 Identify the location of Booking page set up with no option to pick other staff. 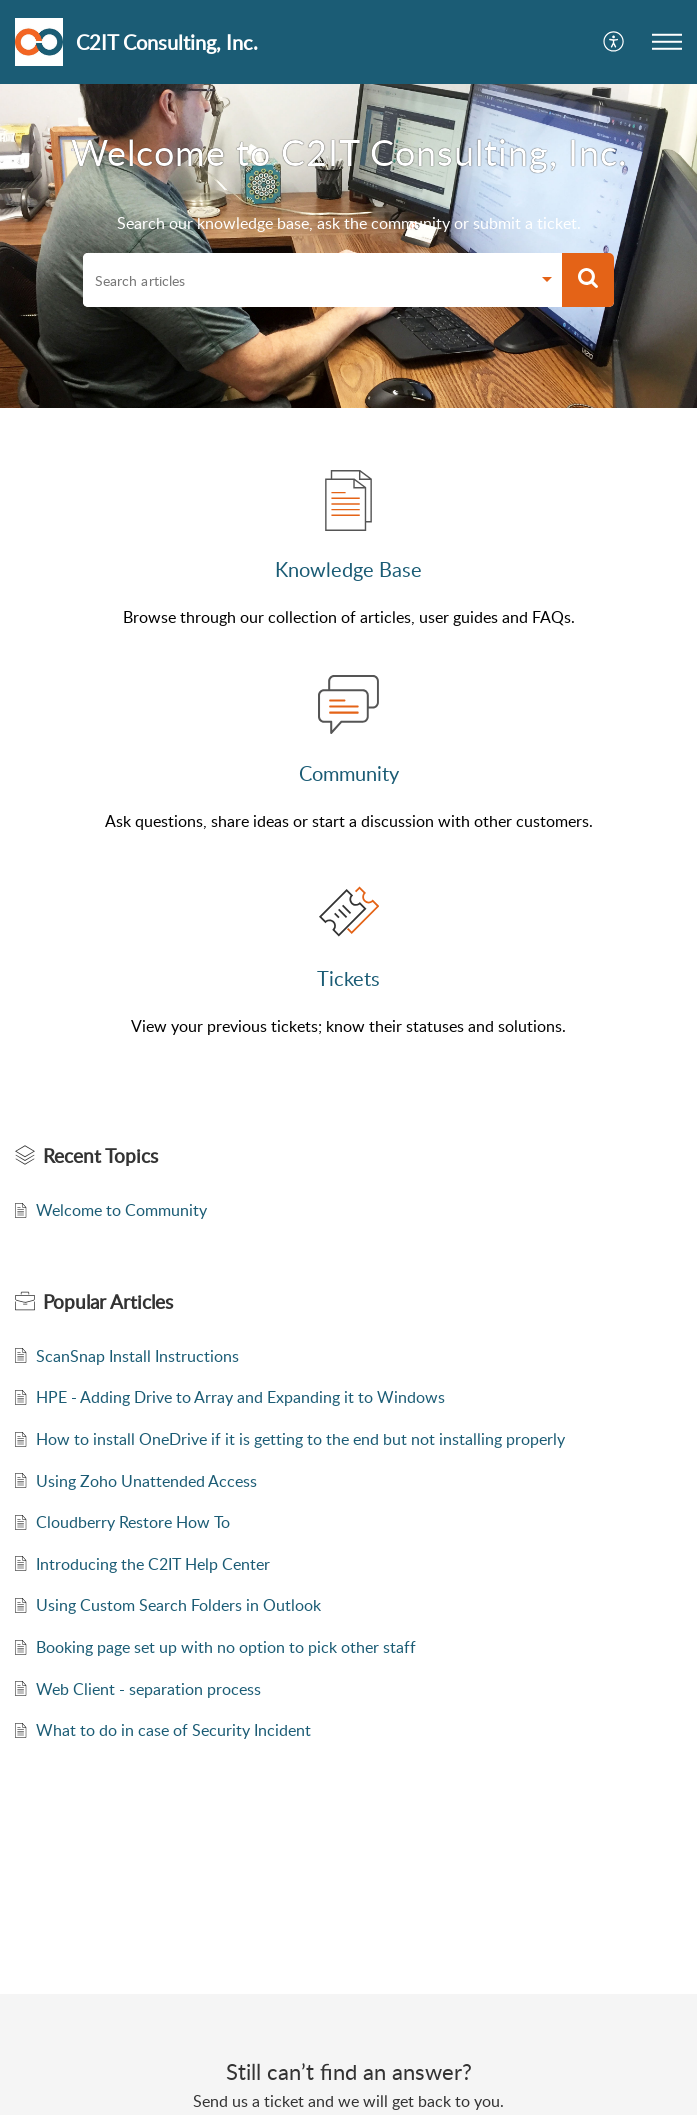
(226, 1647).